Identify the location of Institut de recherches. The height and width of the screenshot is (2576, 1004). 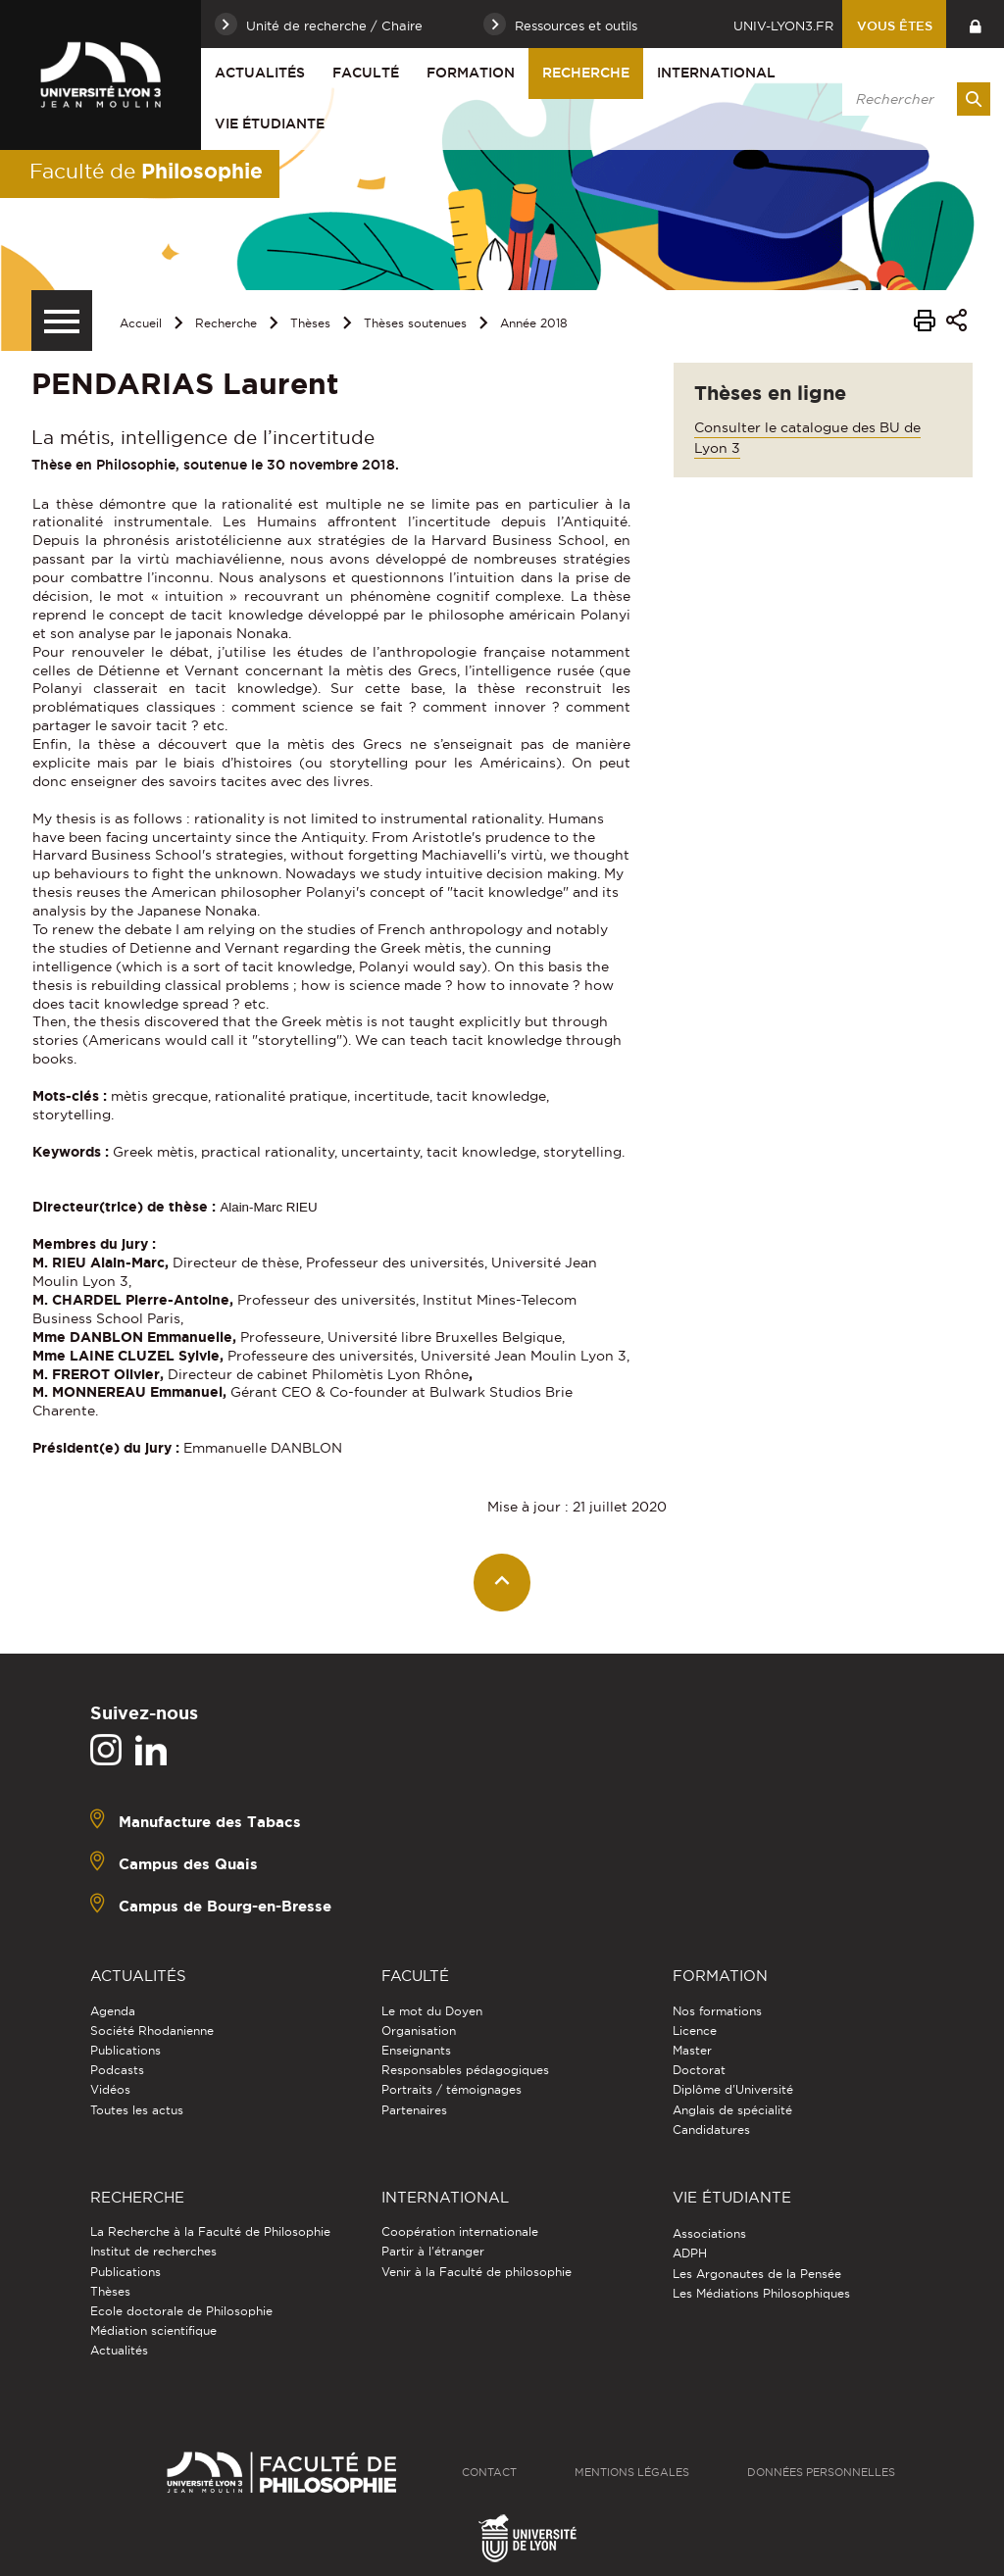
(153, 2251).